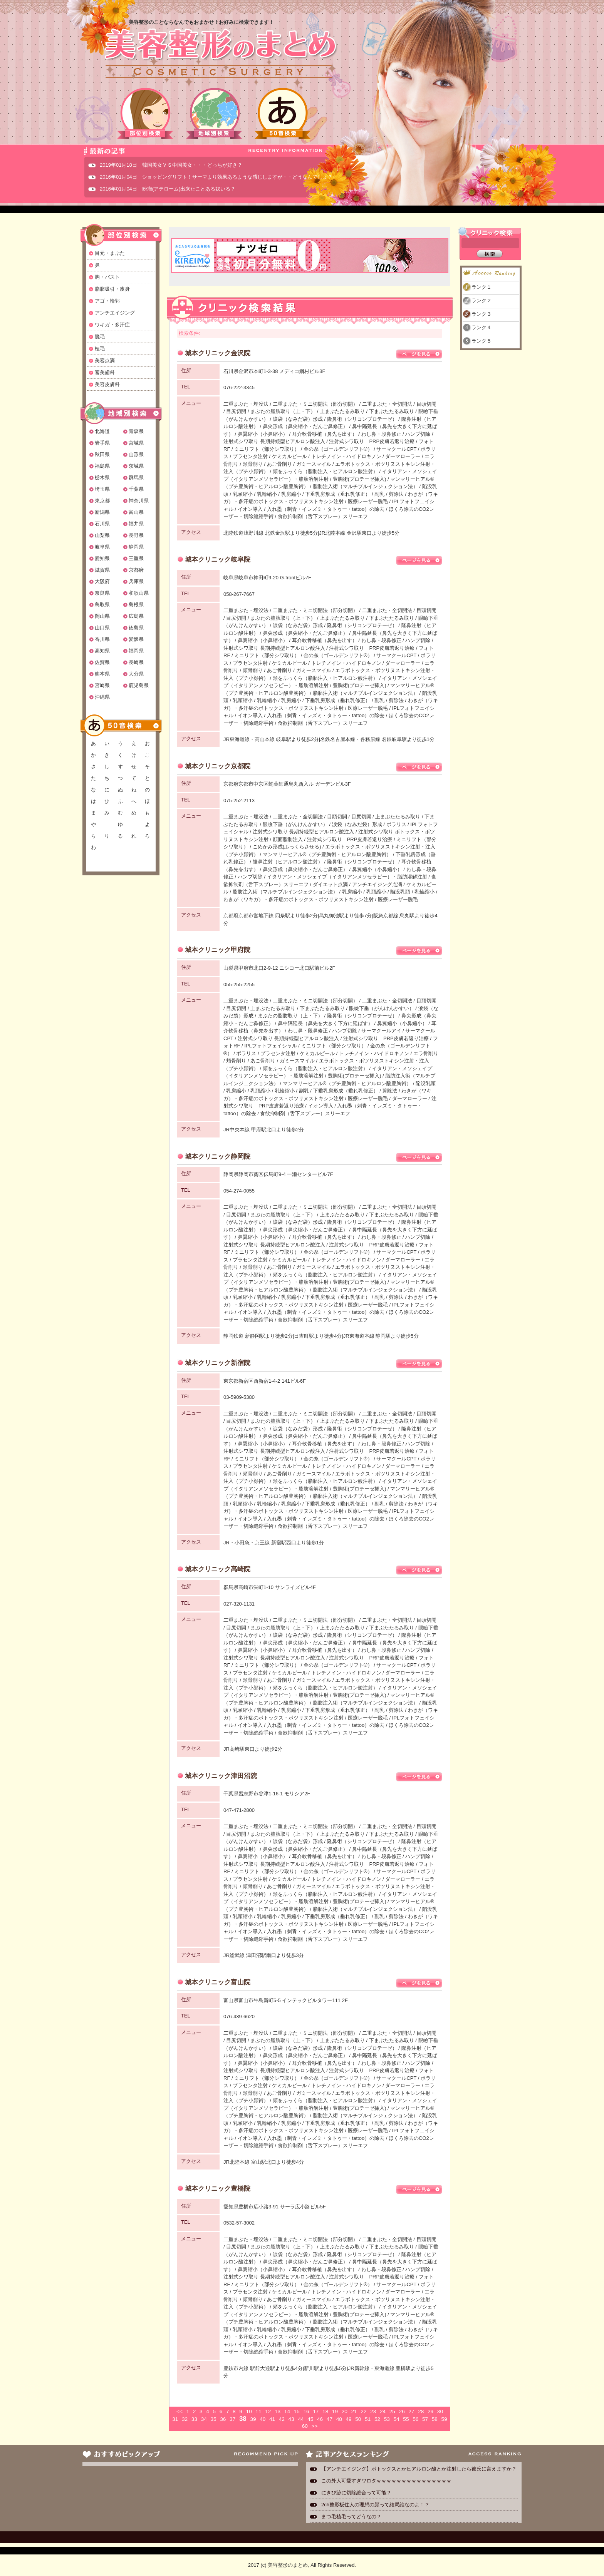 This screenshot has width=604, height=2576. I want to click on 47, so click(329, 2419).